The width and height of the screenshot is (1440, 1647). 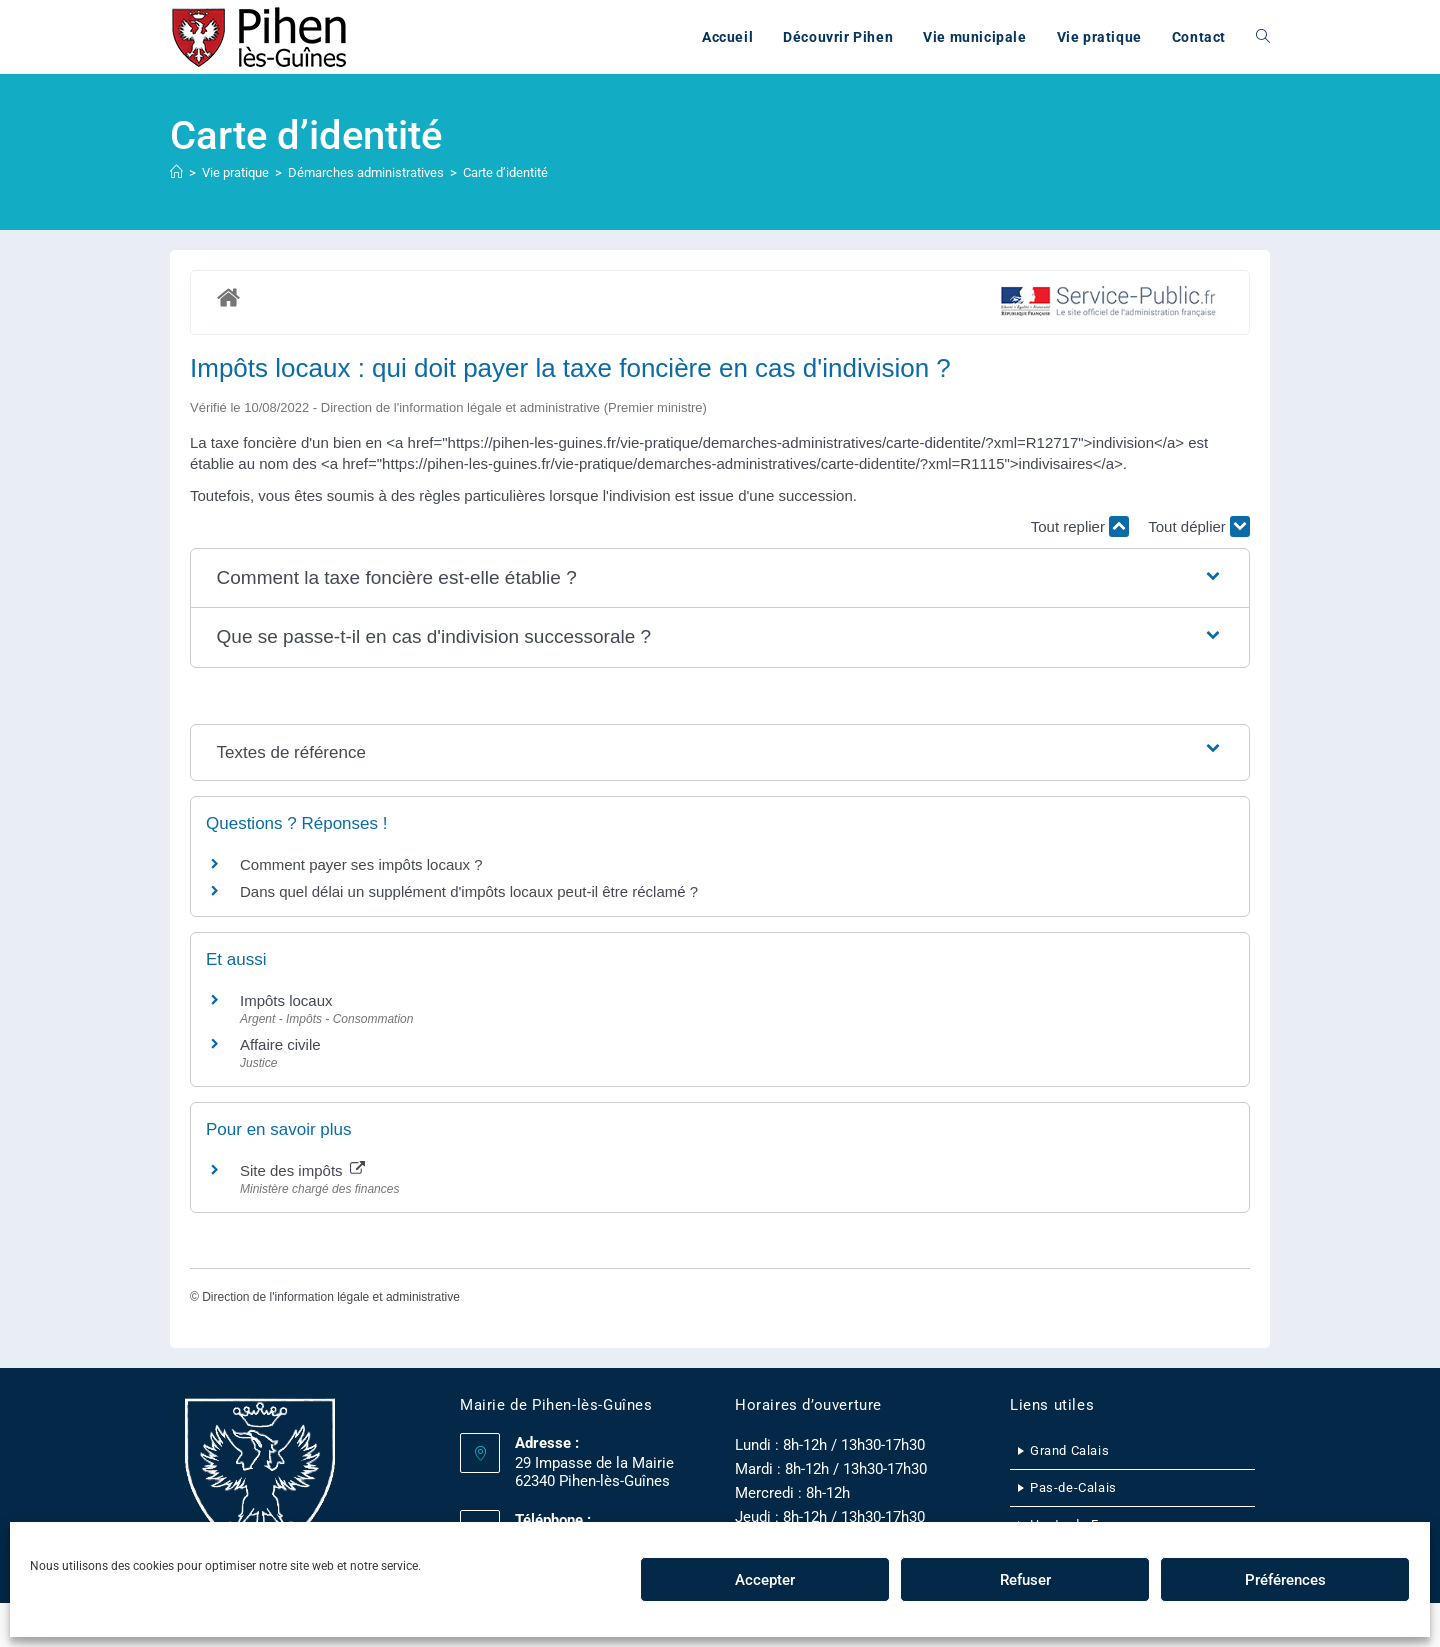 What do you see at coordinates (361, 864) in the screenshot?
I see `Comment payer ses impôts locaux ?` at bounding box center [361, 864].